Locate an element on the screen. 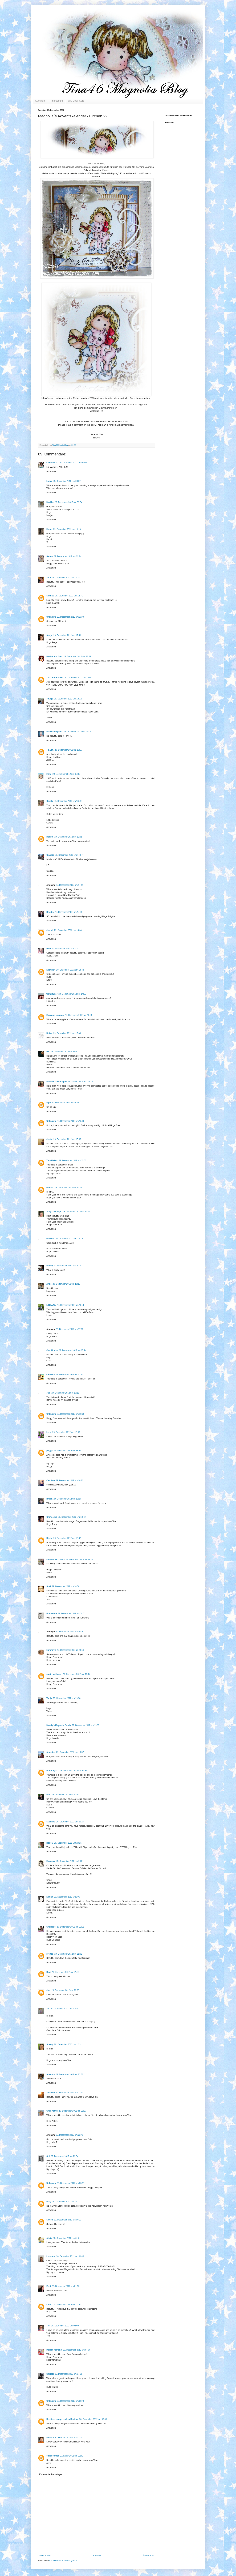  Irene is located at coordinates (48, 774).